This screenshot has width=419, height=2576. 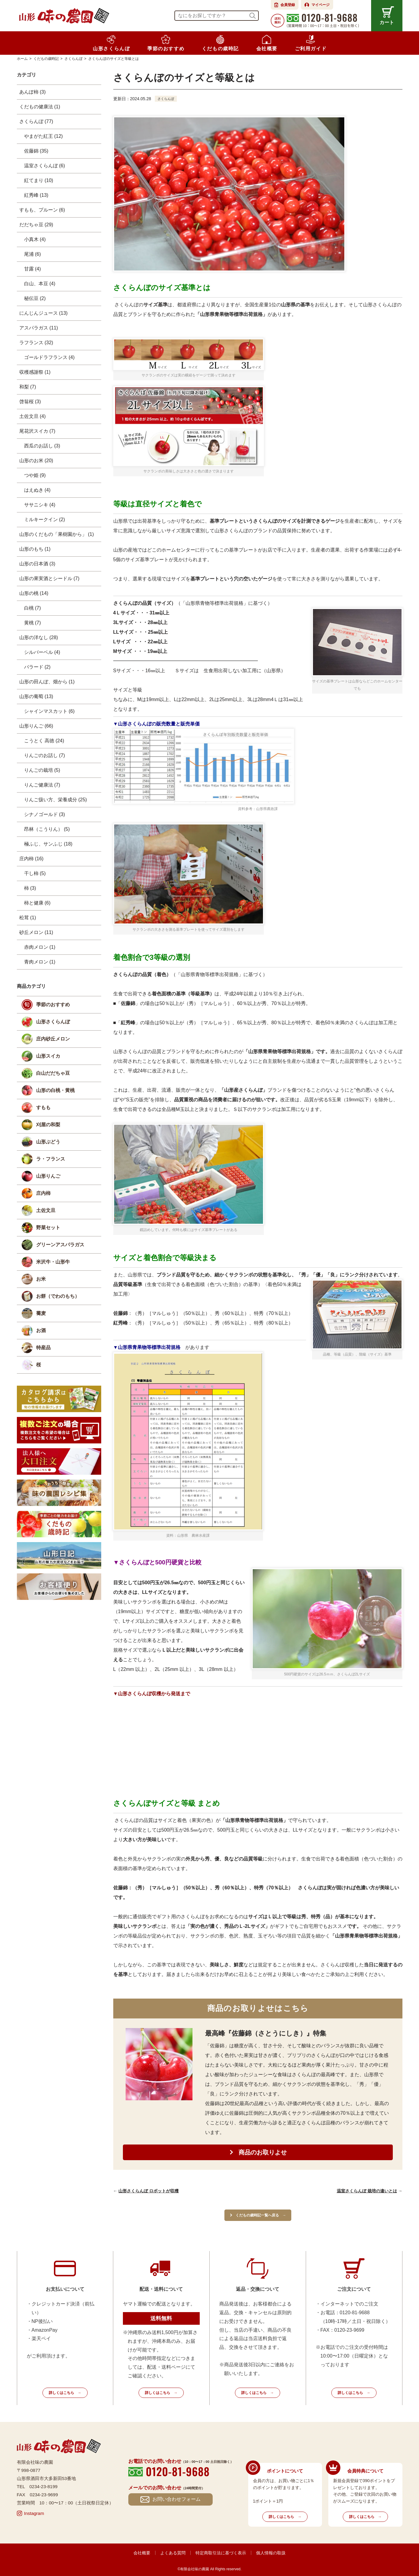 What do you see at coordinates (320, 5) in the screenshot?
I see `マイページ` at bounding box center [320, 5].